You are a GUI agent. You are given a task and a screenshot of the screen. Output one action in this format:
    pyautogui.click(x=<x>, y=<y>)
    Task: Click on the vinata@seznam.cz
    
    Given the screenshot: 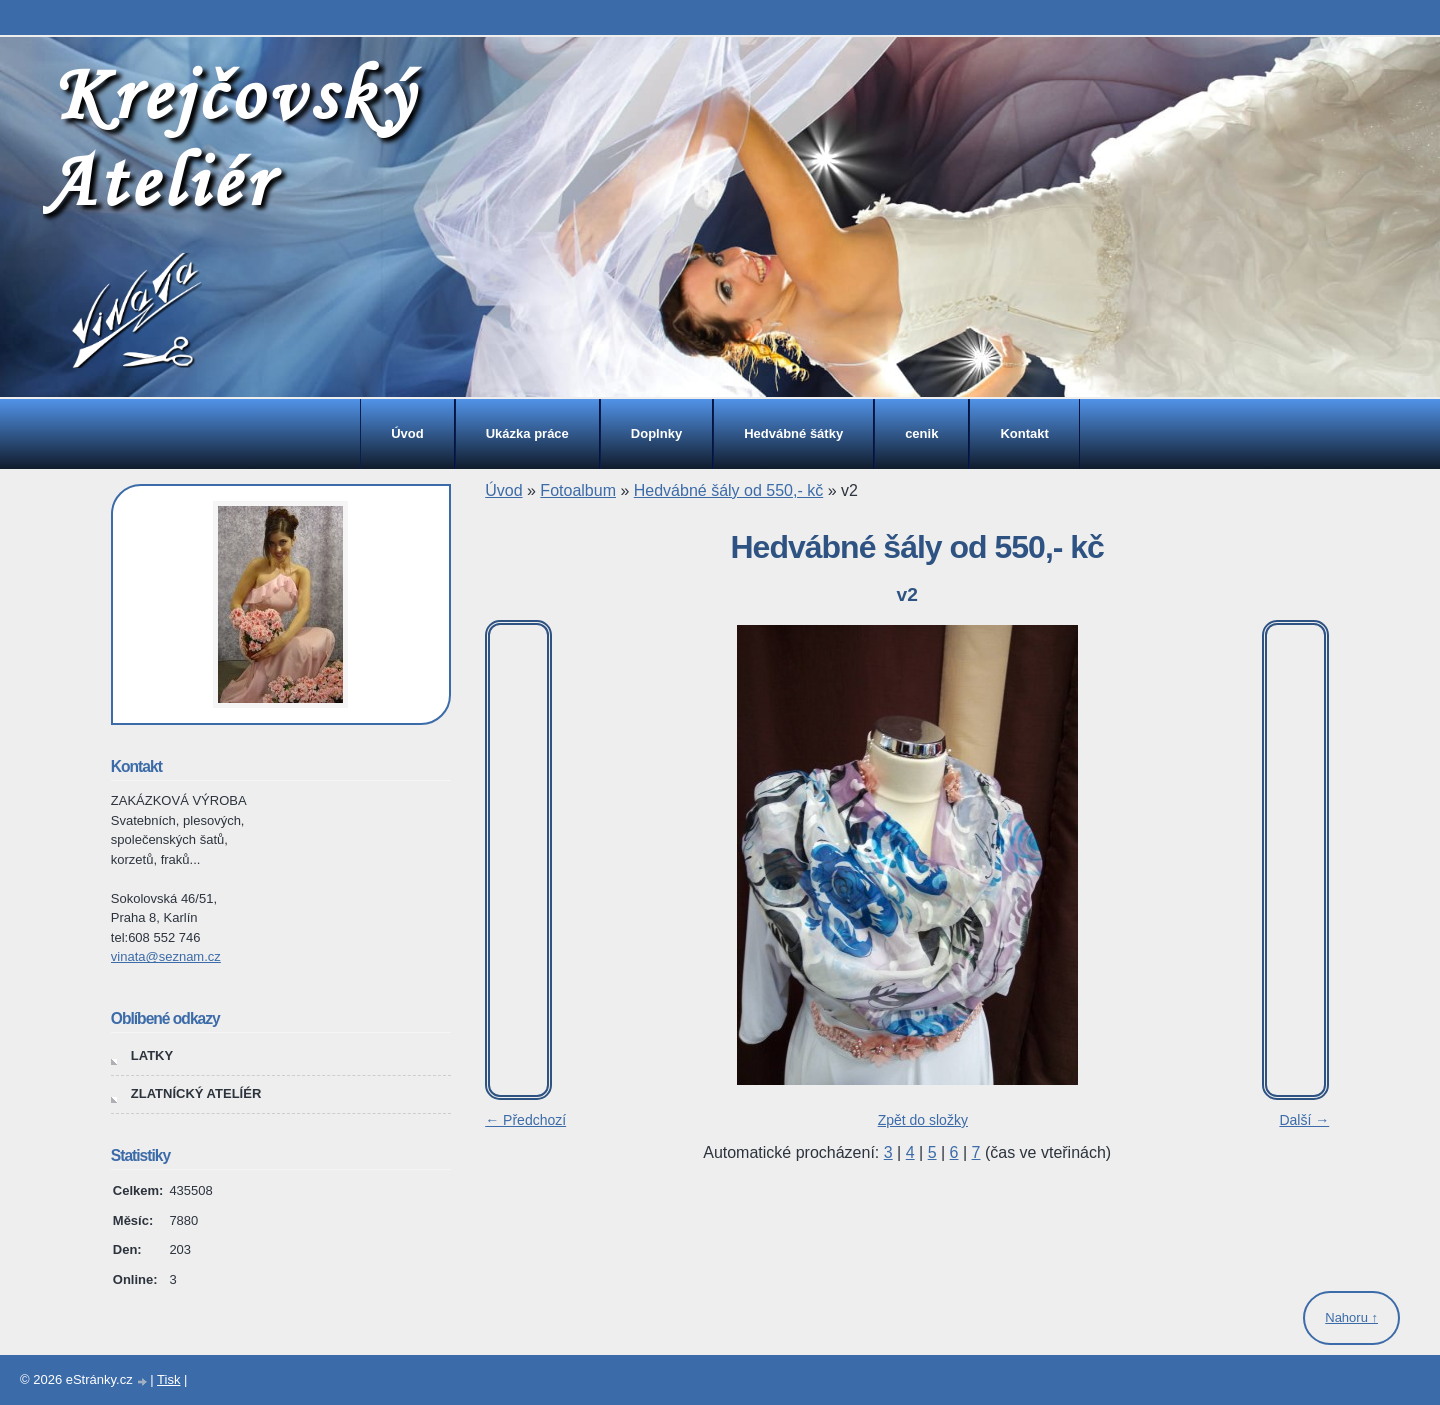 What is the action you would take?
    pyautogui.click(x=166, y=956)
    